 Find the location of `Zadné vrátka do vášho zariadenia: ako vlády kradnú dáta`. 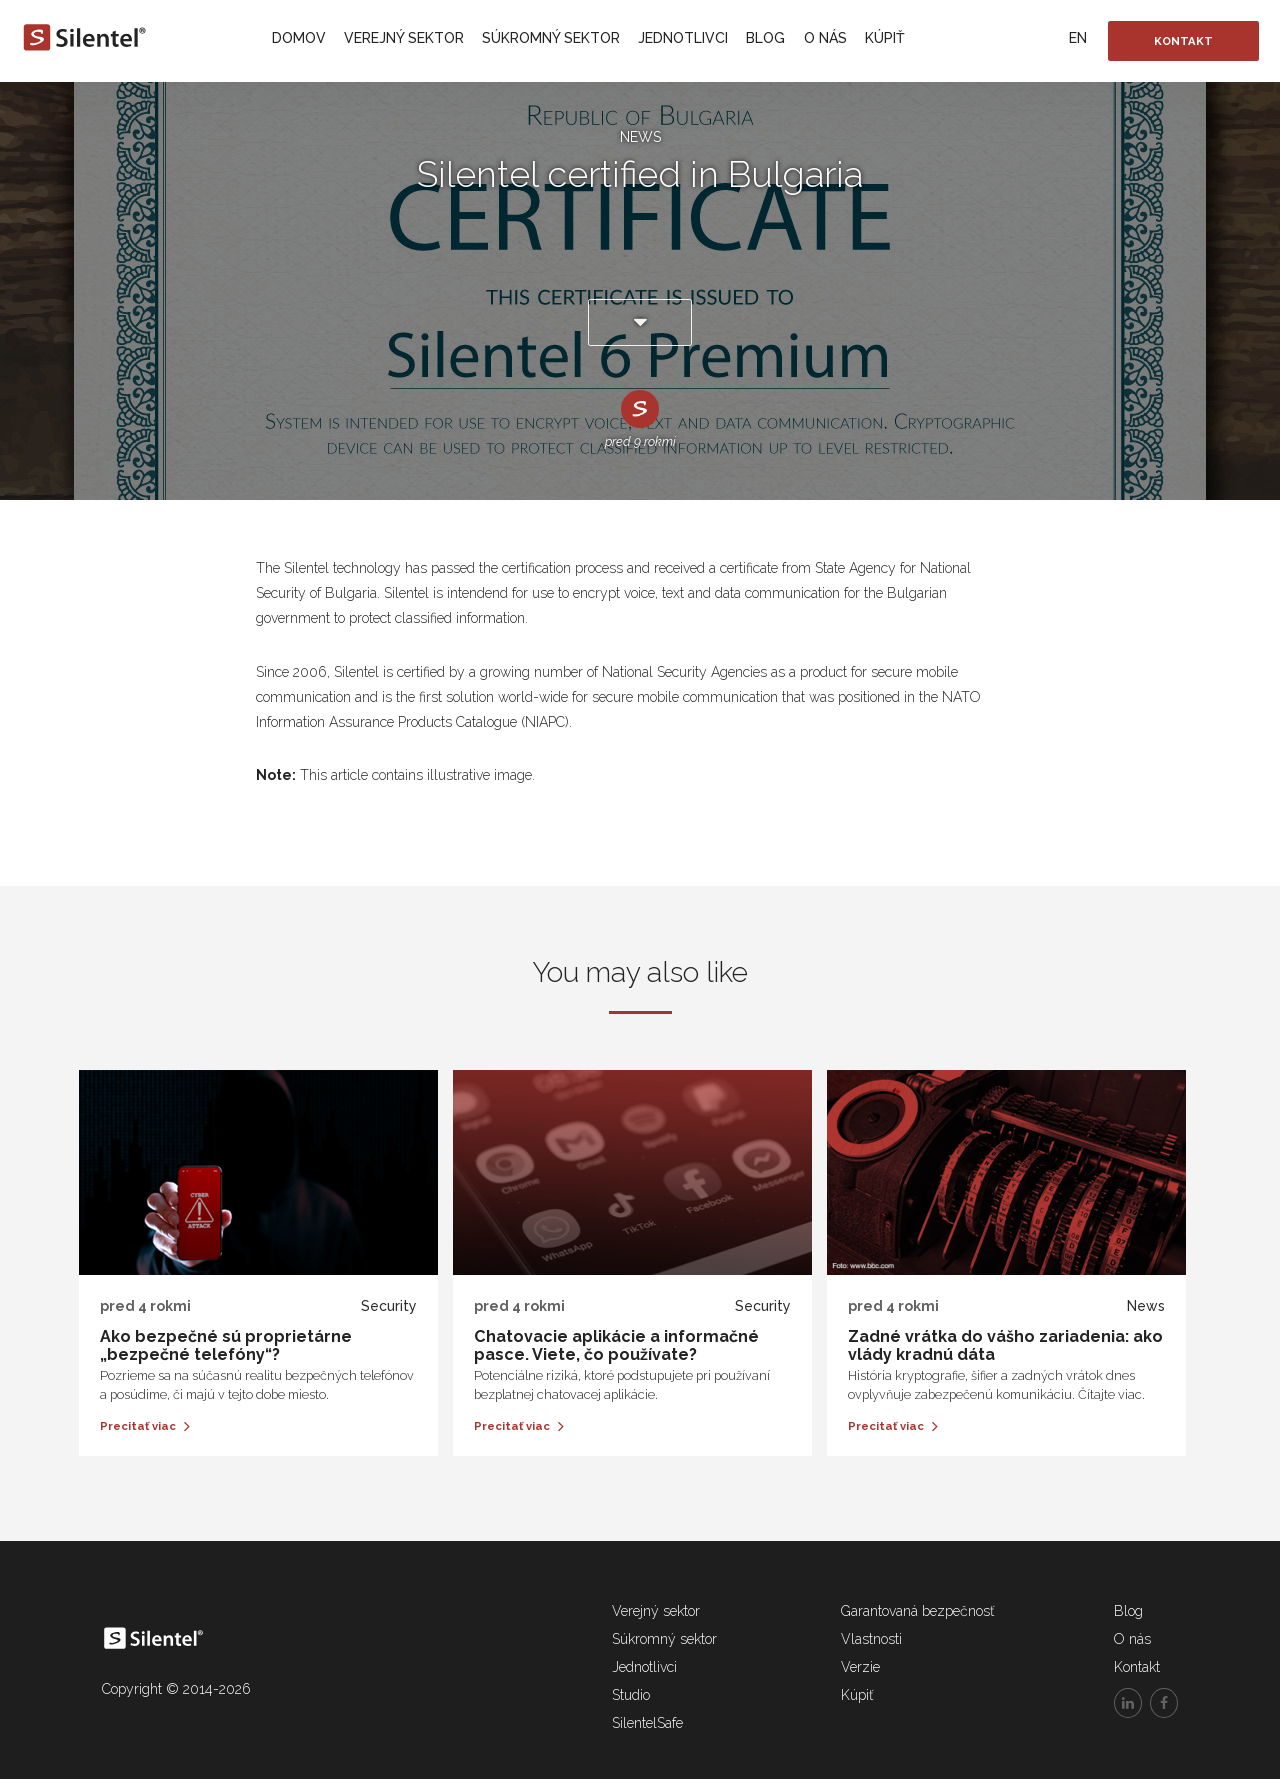

Zadné vrátka do vášho zariadenia: ako vlády kradnú dáta is located at coordinates (1005, 1345).